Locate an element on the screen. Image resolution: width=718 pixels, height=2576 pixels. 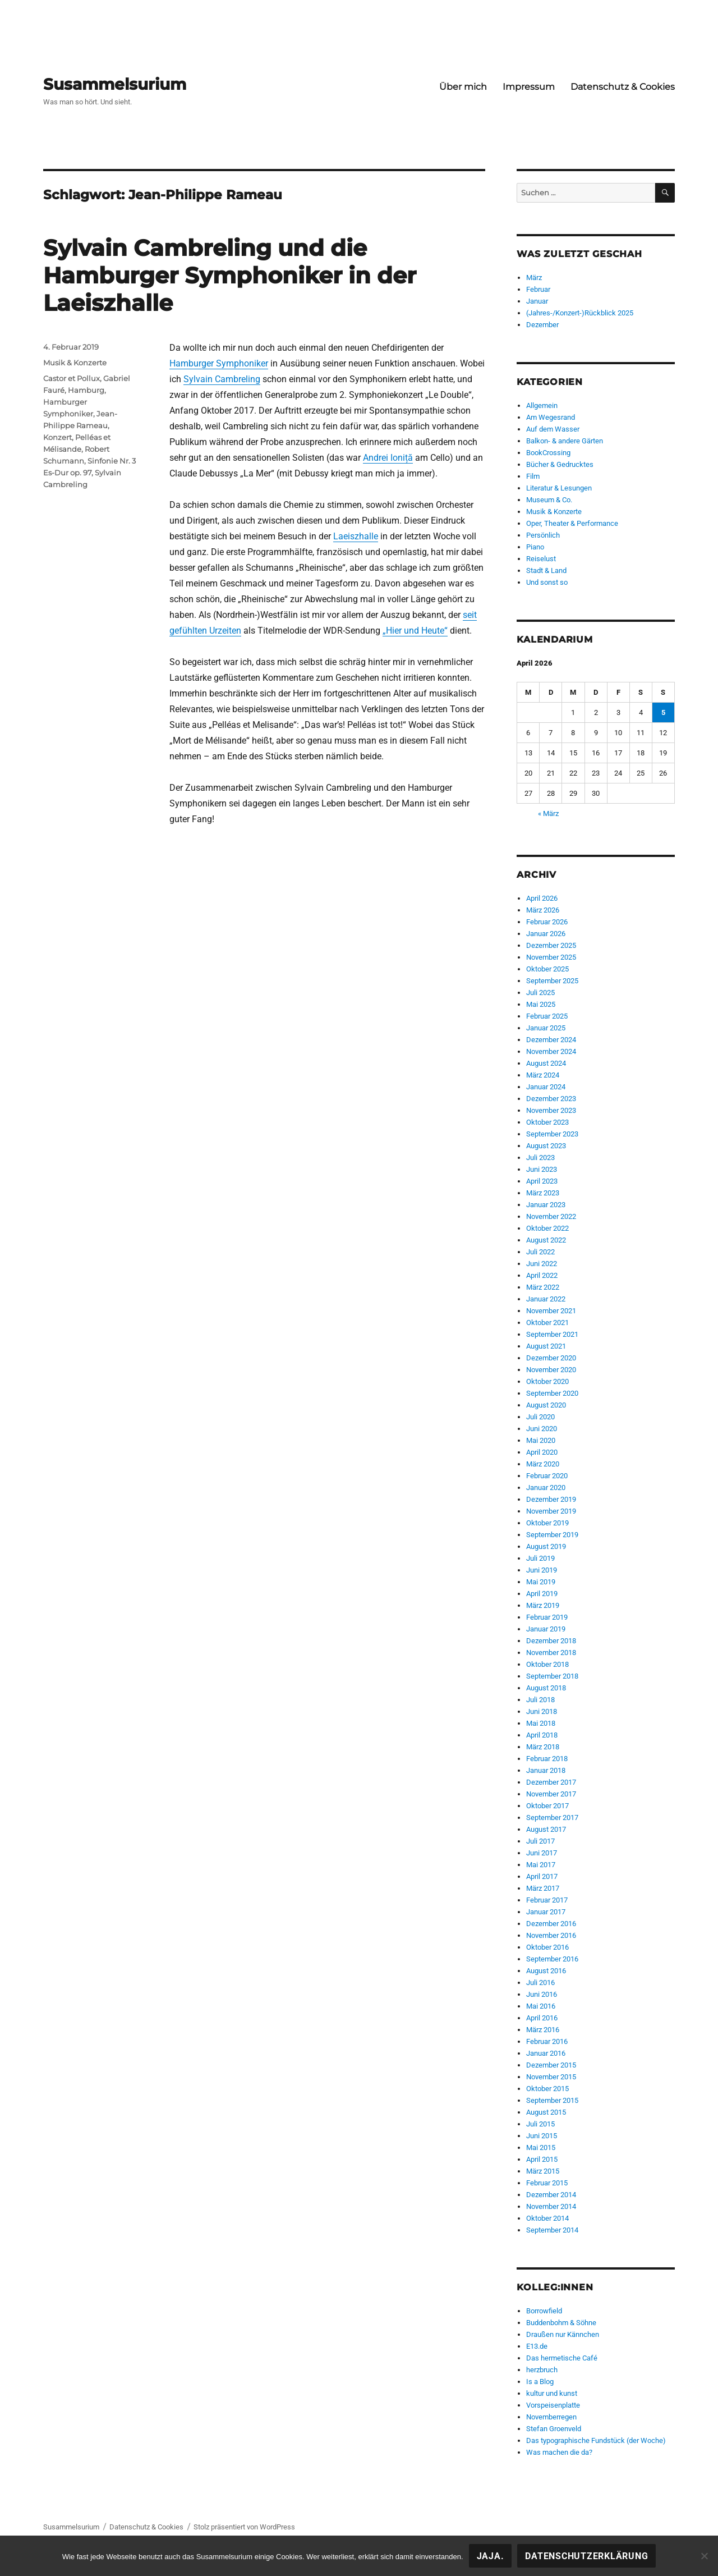
April 2023 is located at coordinates (542, 1181).